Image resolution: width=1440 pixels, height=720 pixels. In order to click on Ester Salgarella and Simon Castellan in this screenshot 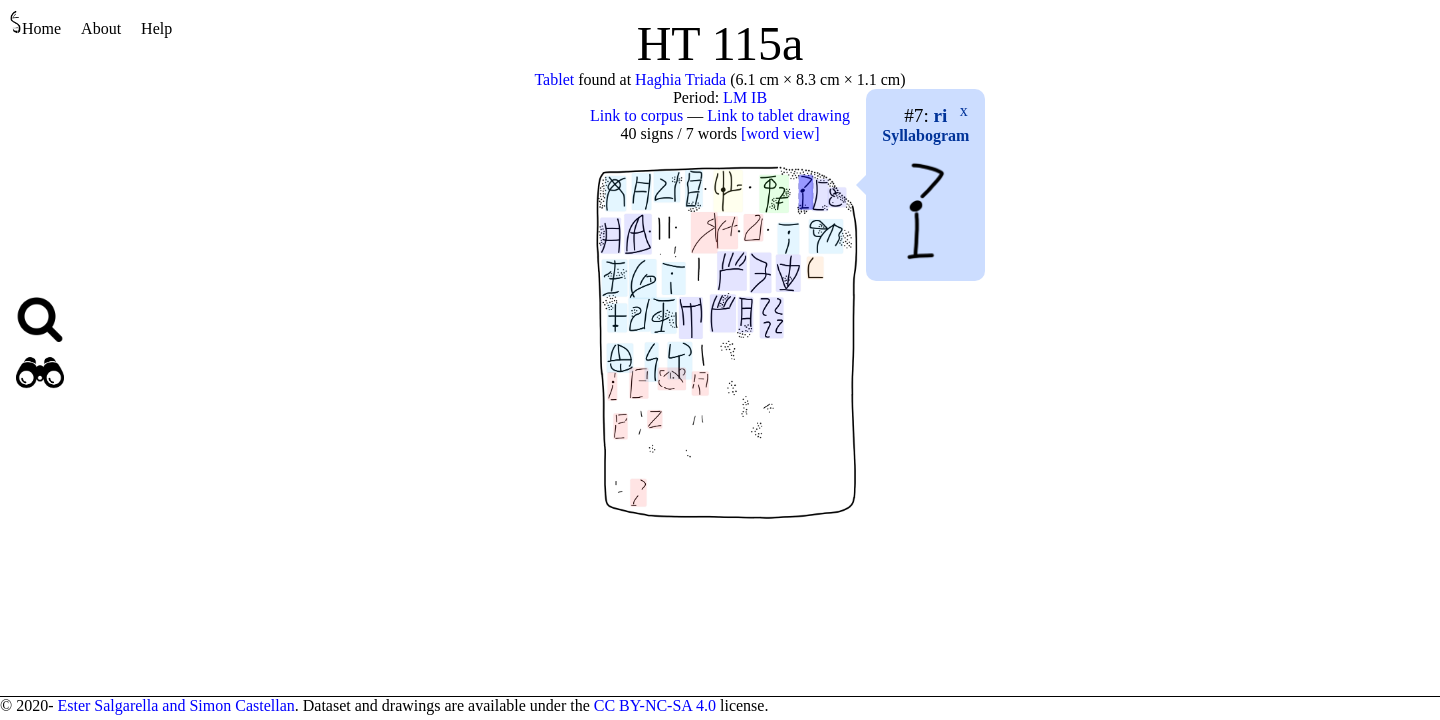, I will do `click(175, 705)`.